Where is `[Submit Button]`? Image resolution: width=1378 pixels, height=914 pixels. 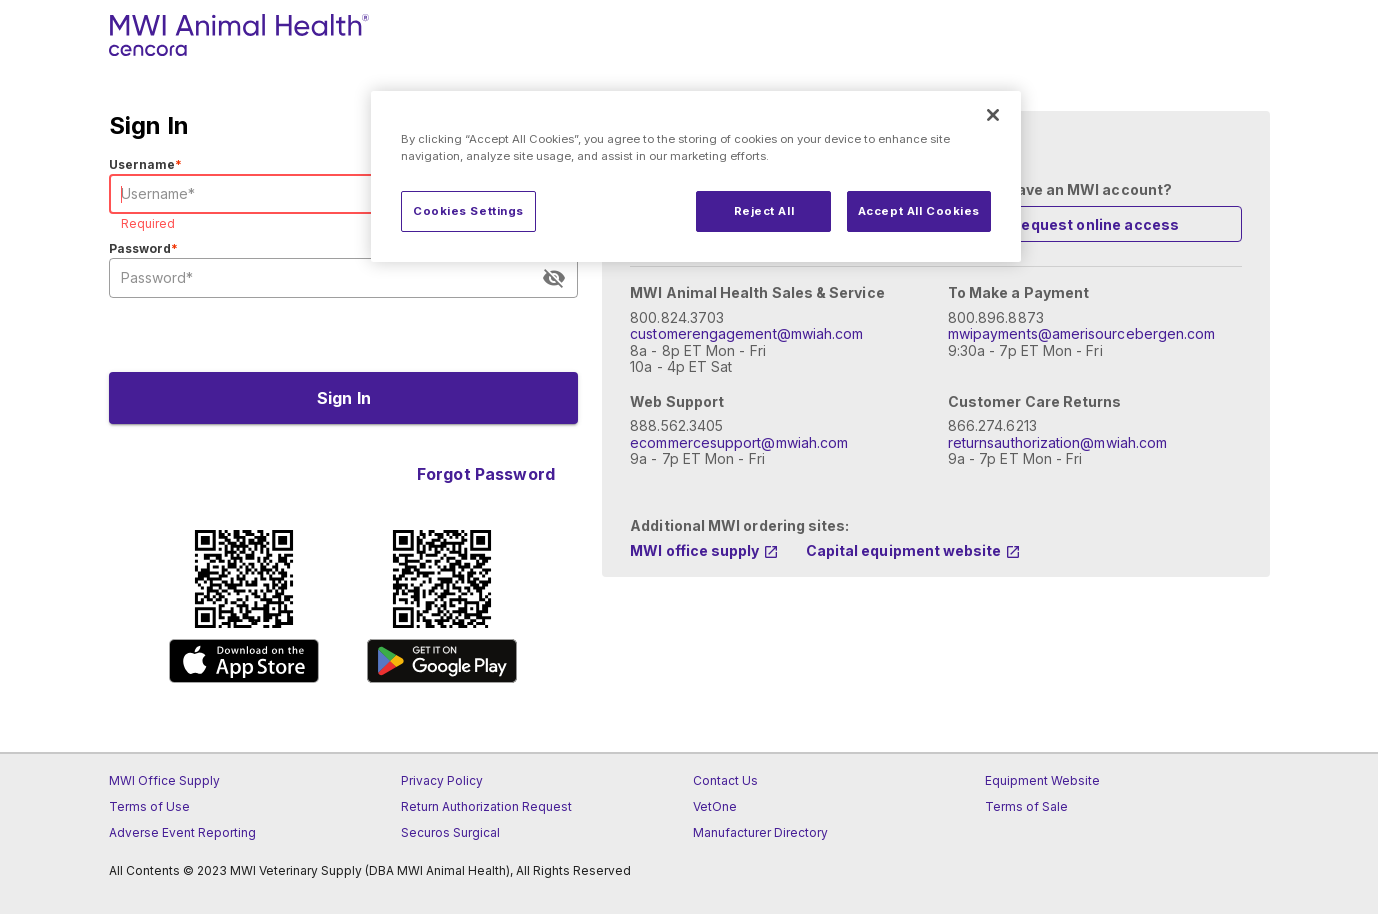
[Submit Button] is located at coordinates (344, 398).